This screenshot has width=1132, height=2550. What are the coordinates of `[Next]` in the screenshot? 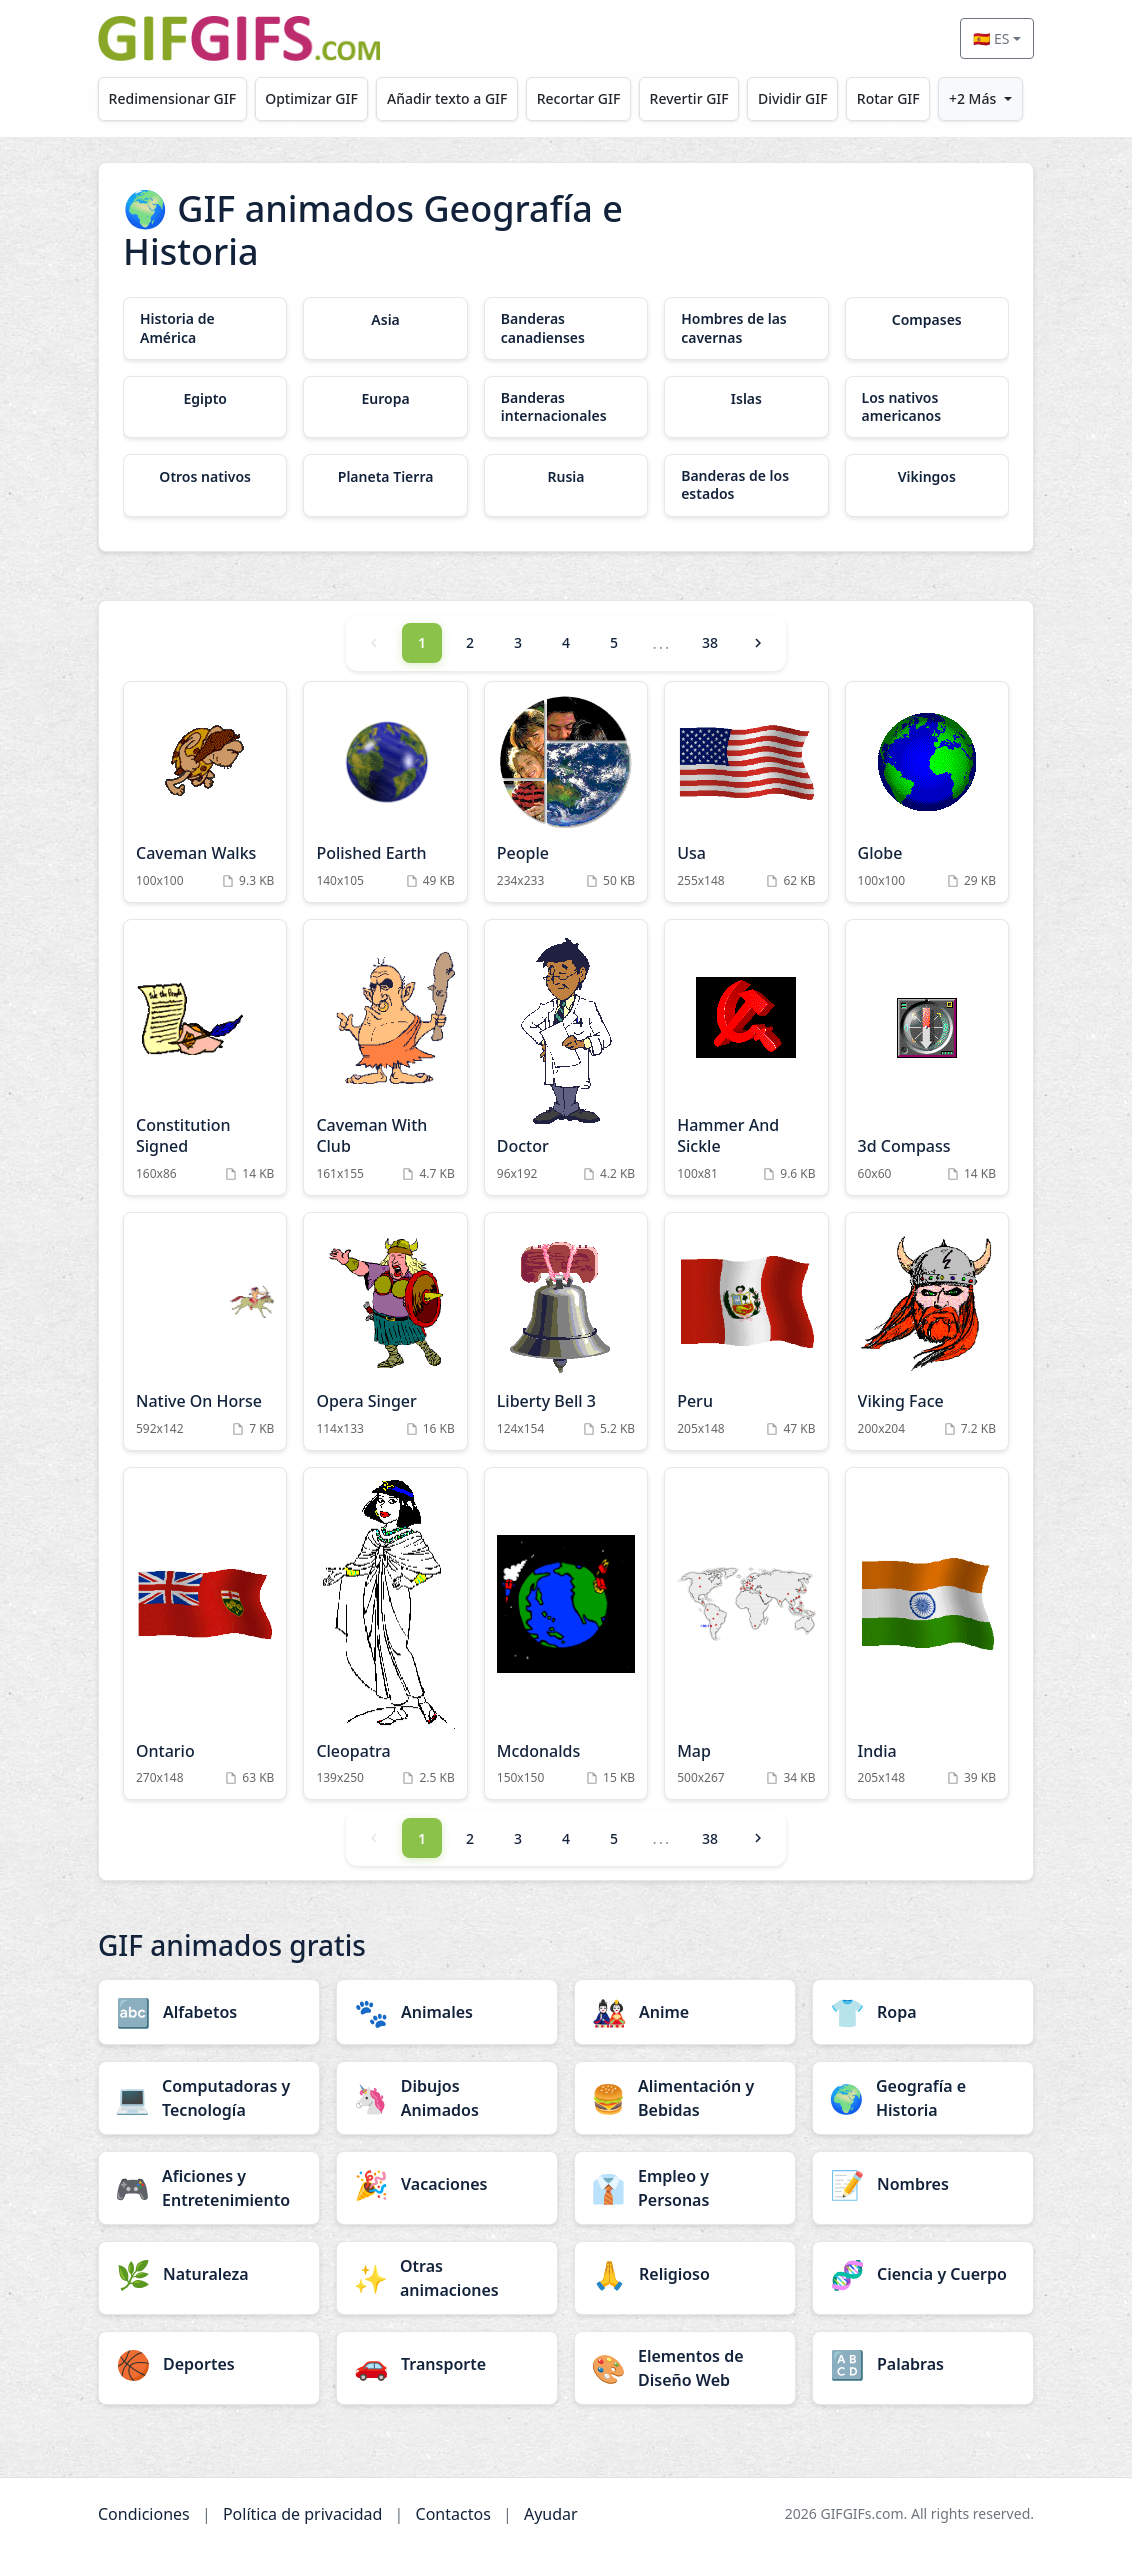 It's located at (758, 643).